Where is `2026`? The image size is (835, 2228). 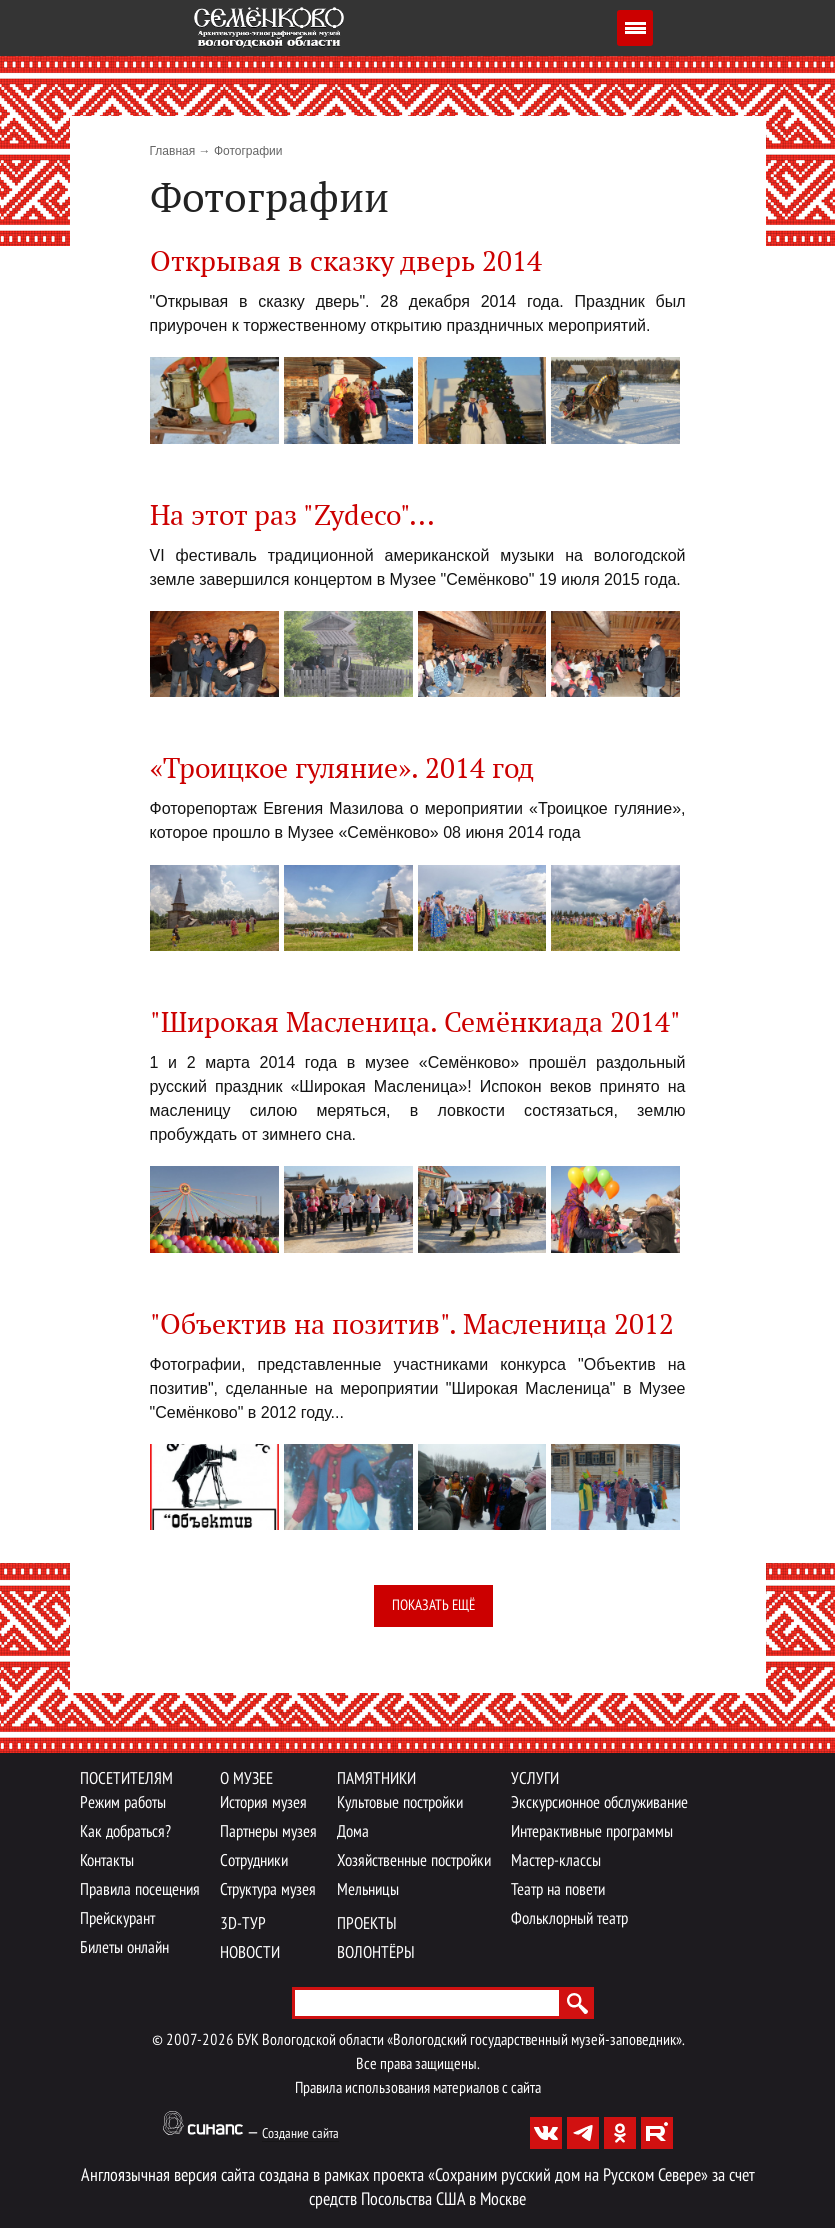
2026 is located at coordinates (218, 2041).